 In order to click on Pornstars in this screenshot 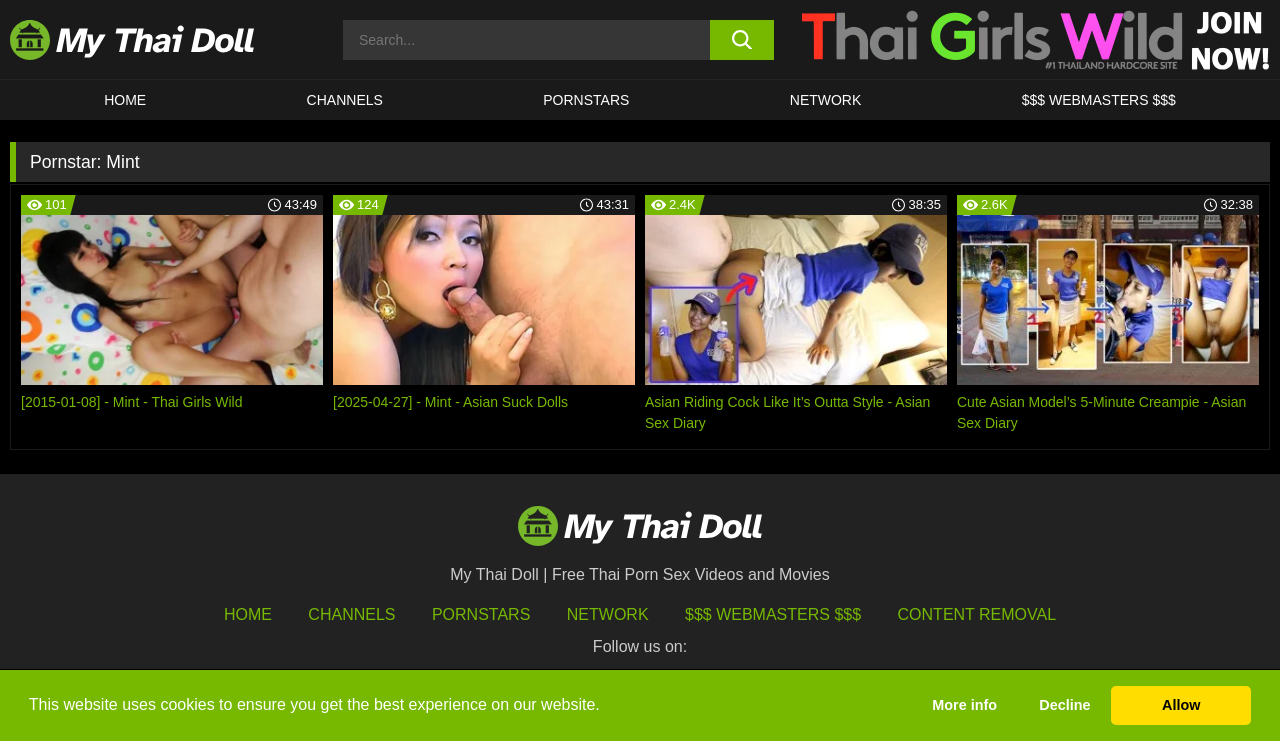, I will do `click(586, 100)`.